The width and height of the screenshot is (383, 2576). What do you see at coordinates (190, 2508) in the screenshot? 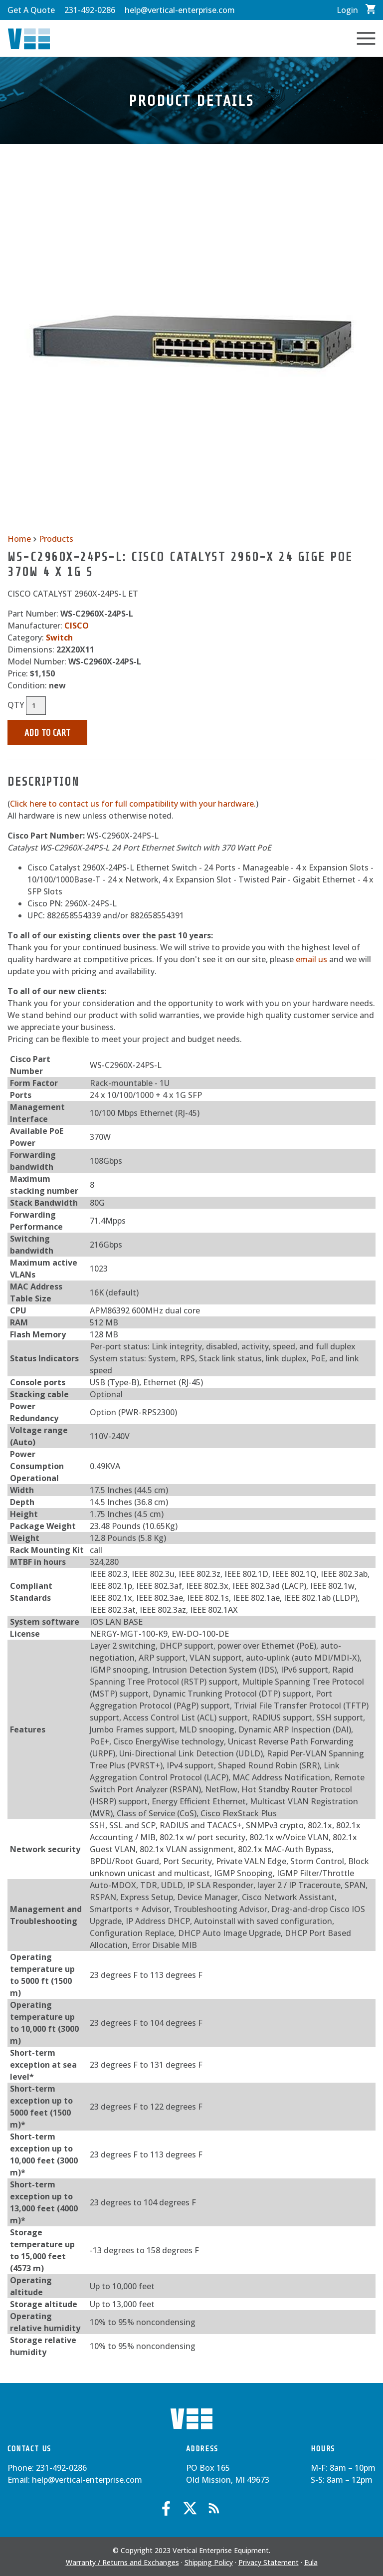
I see `Twitter` at bounding box center [190, 2508].